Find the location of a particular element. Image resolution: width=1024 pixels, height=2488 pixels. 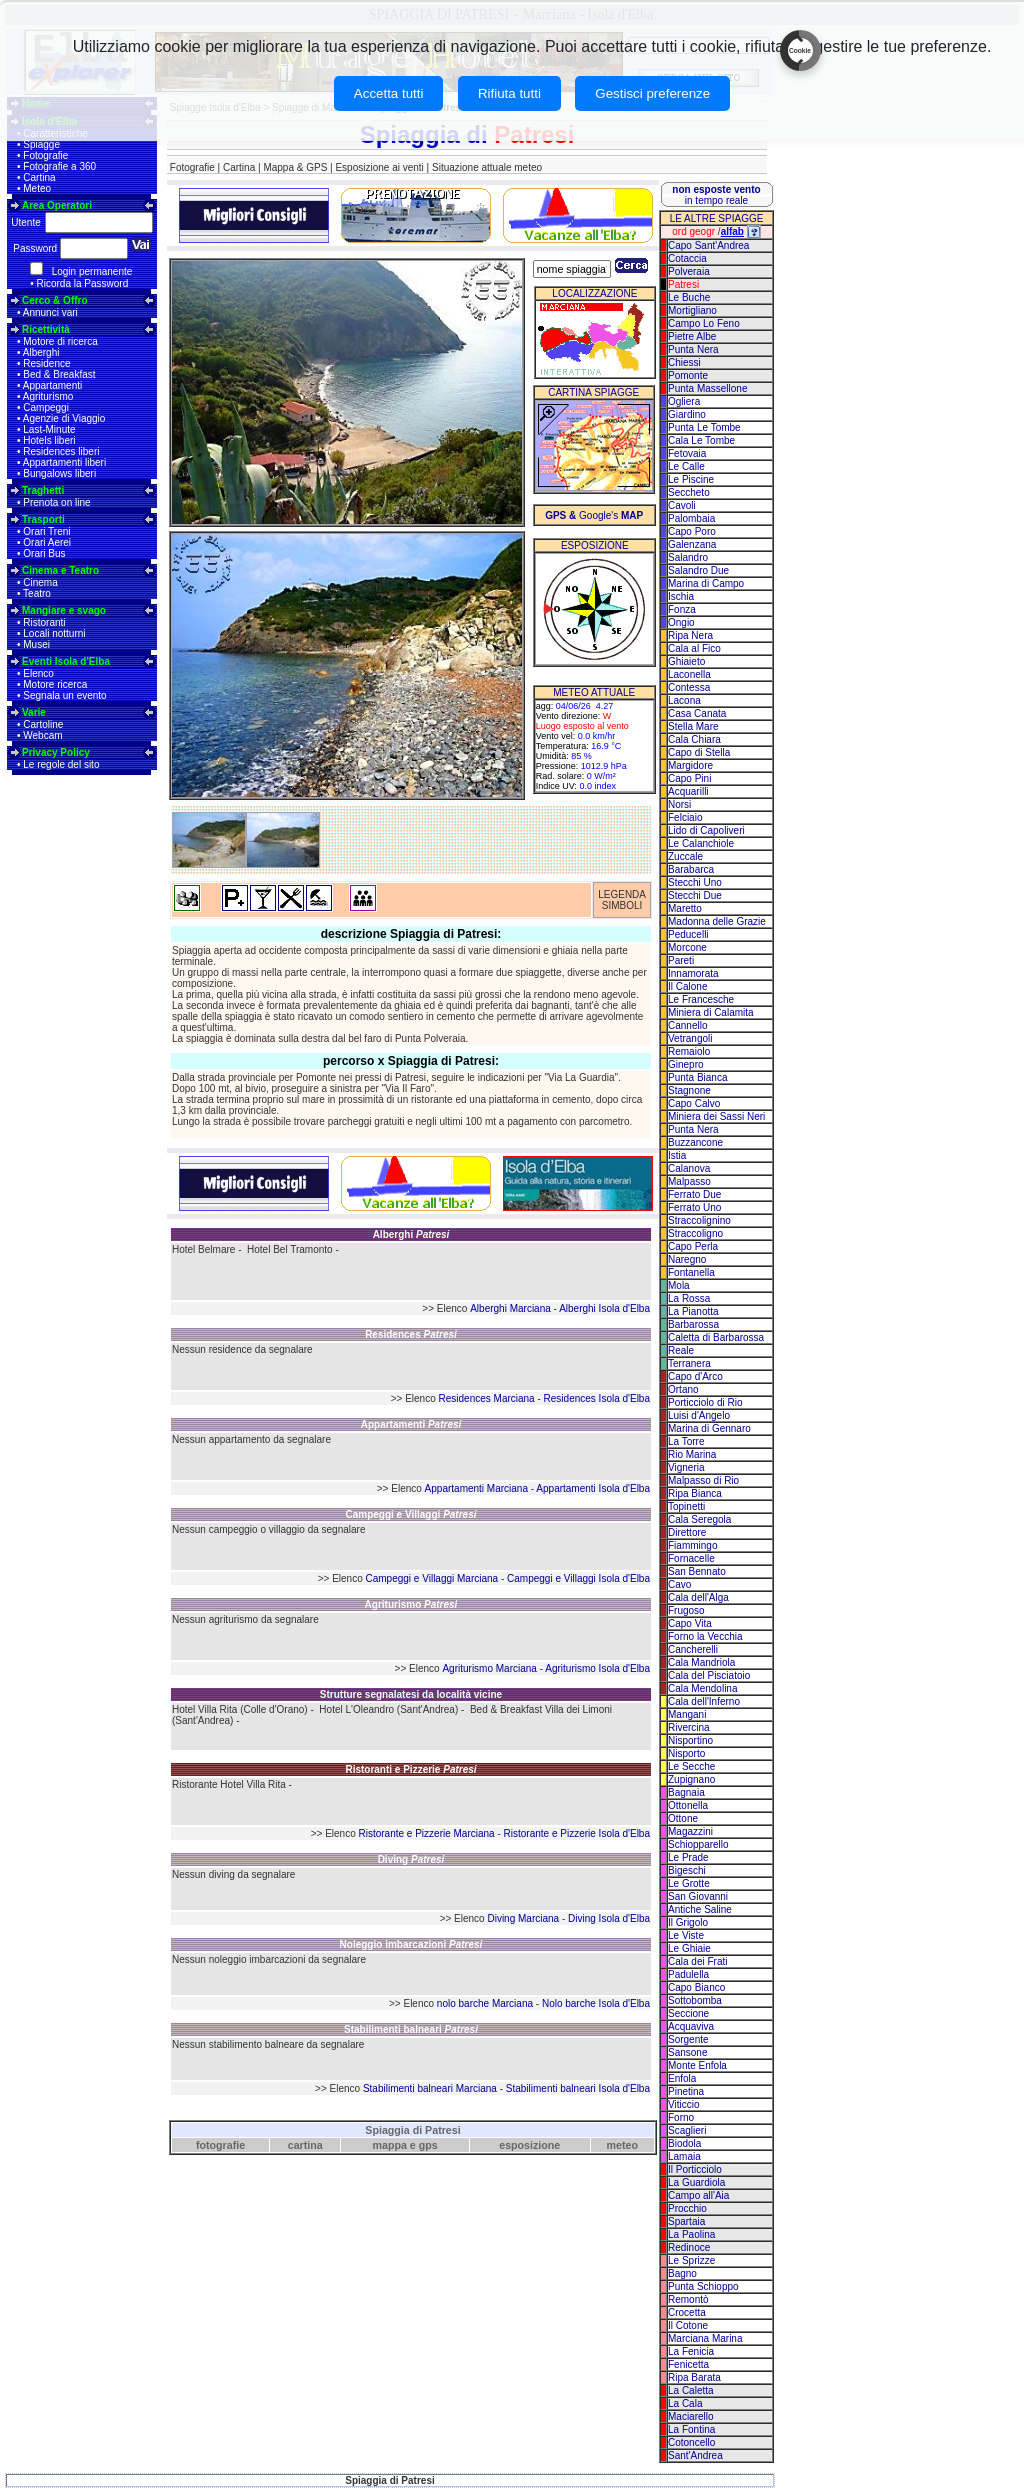

Appartamenti Isola d'Elba is located at coordinates (593, 1488).